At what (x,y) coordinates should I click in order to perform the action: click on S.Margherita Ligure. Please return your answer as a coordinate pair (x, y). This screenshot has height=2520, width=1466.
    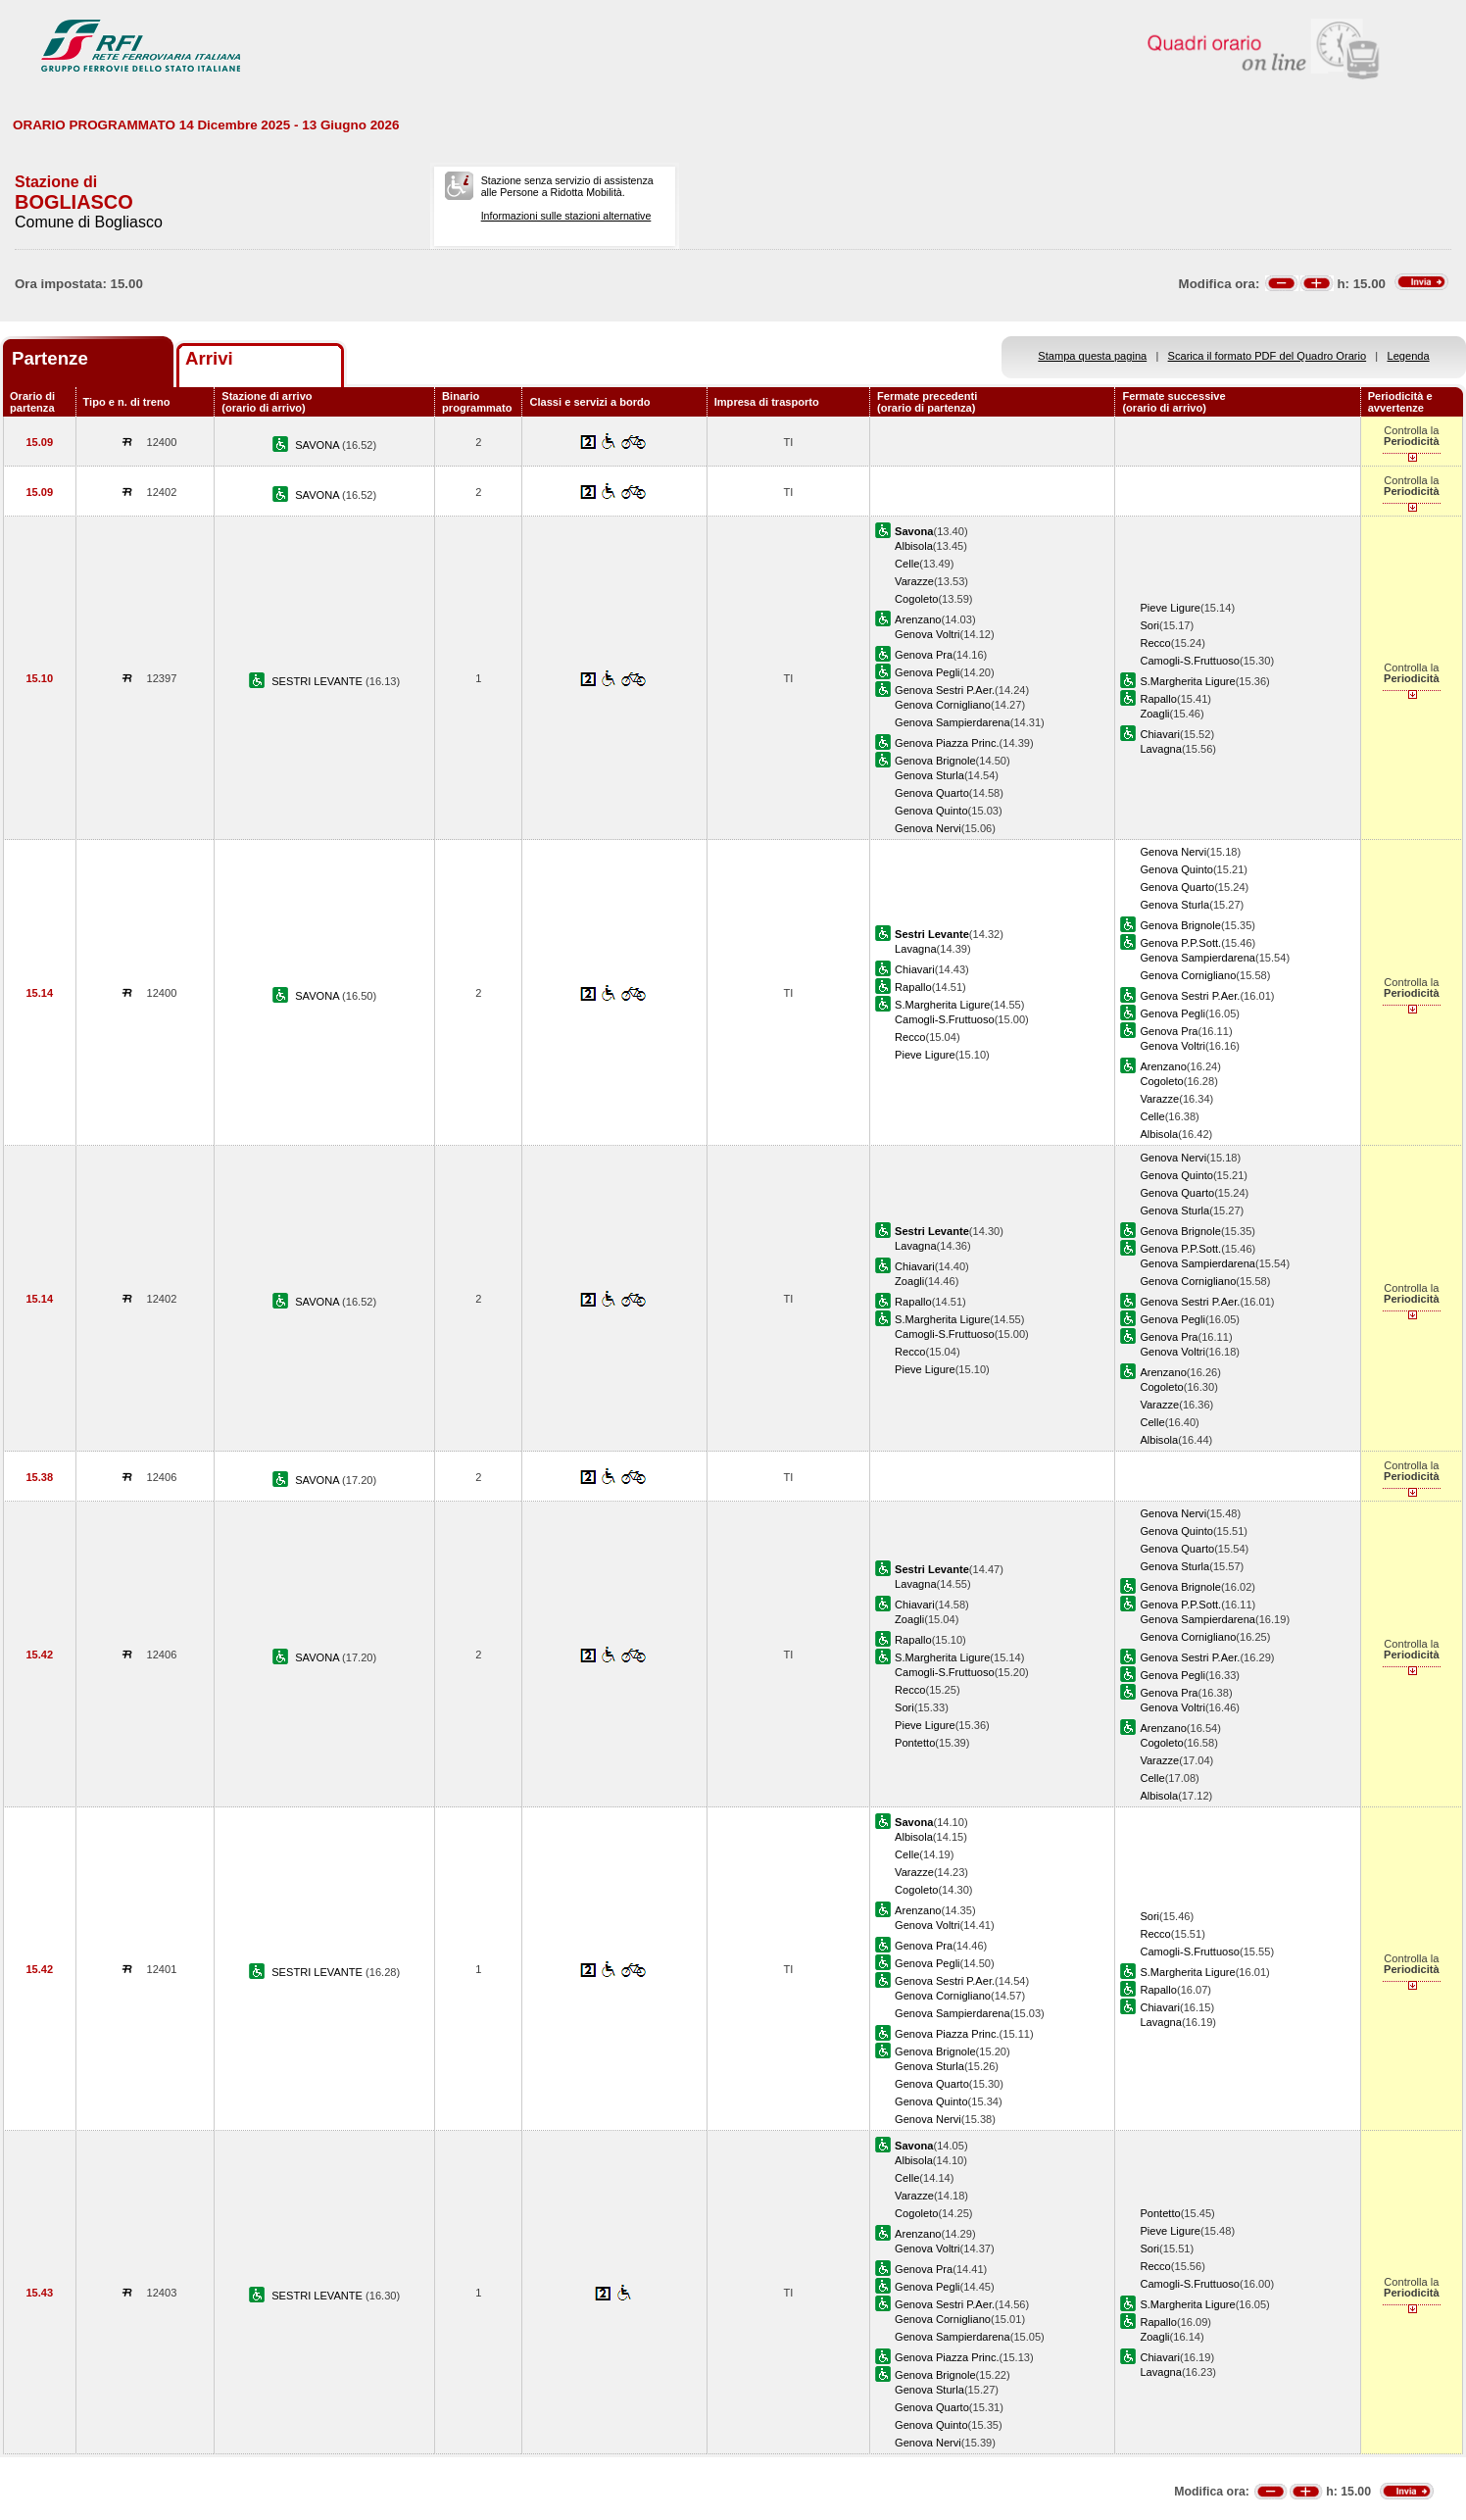
    Looking at the image, I should click on (1187, 681).